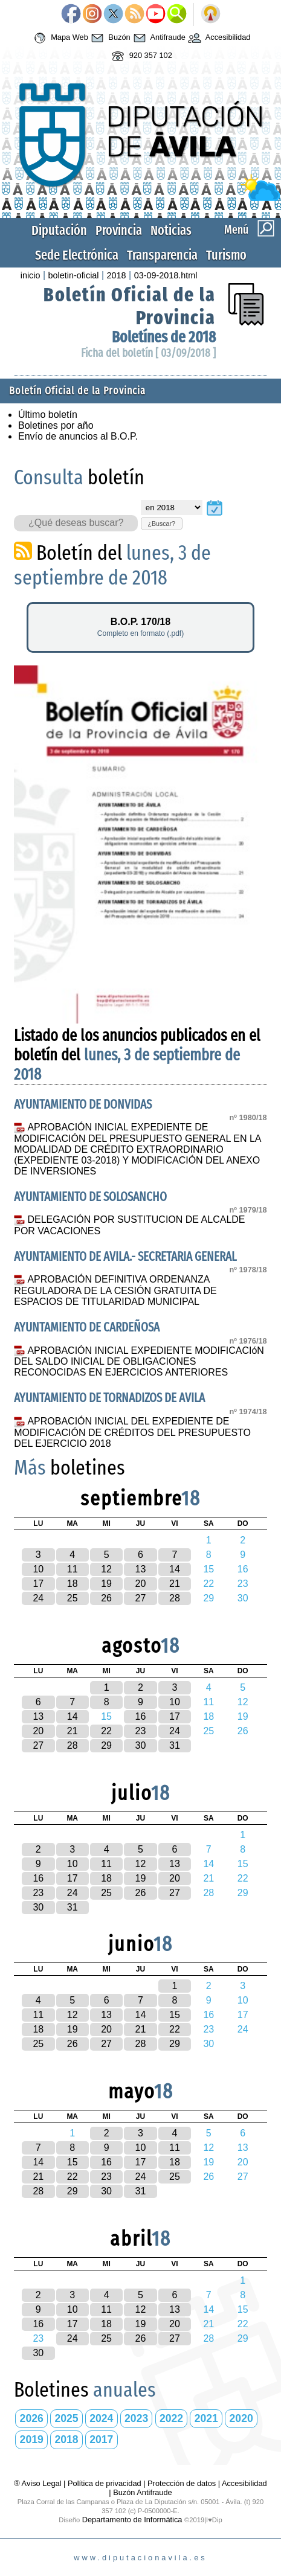  What do you see at coordinates (72, 1598) in the screenshot?
I see `25` at bounding box center [72, 1598].